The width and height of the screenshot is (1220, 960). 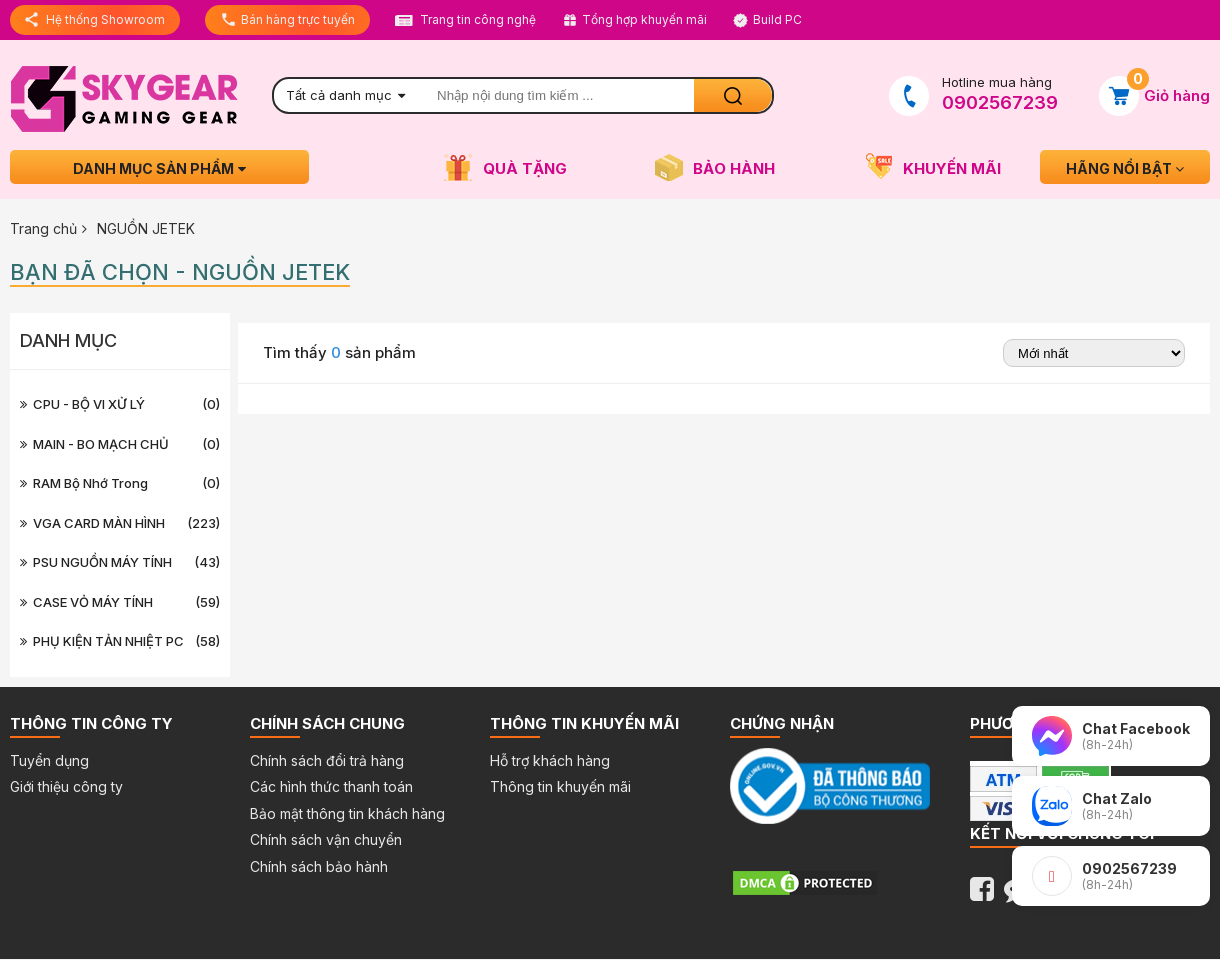 What do you see at coordinates (319, 866) in the screenshot?
I see `Chính sách bảo hành` at bounding box center [319, 866].